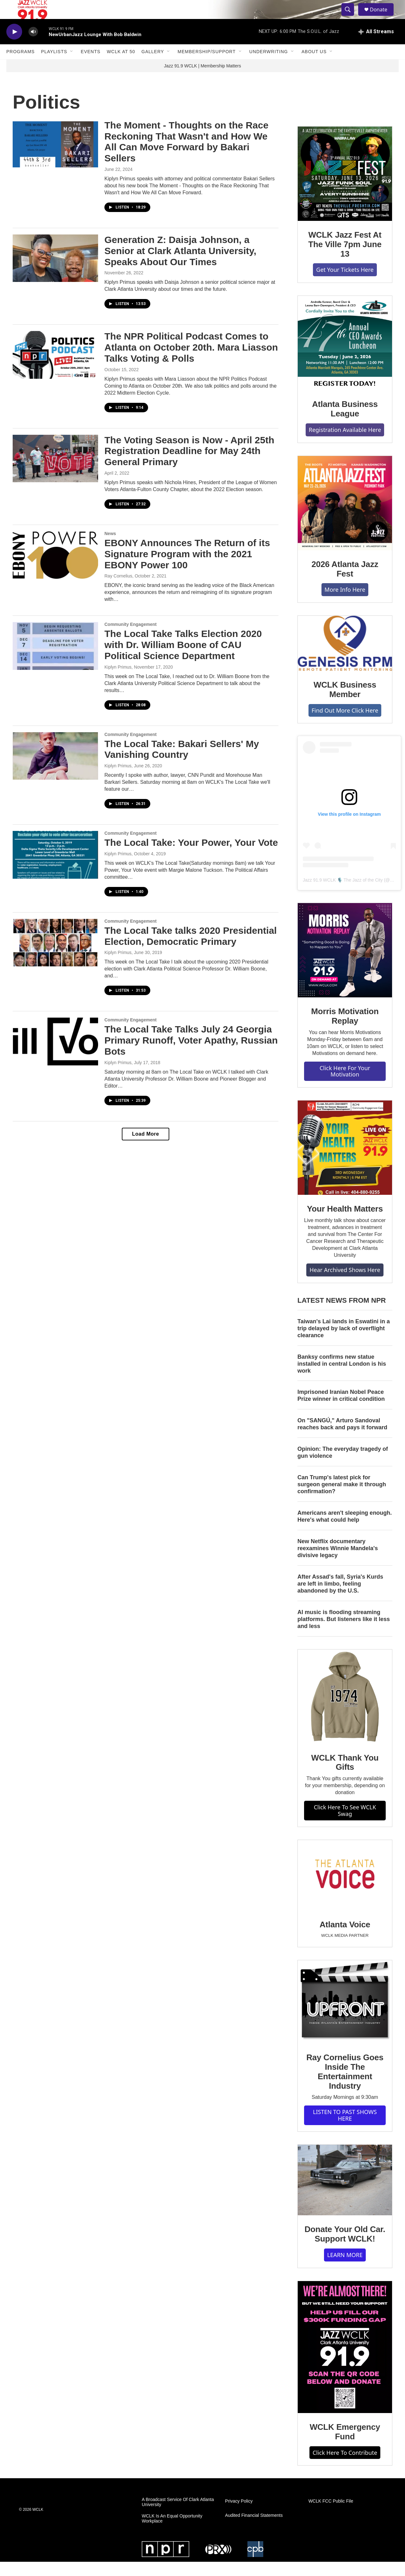  What do you see at coordinates (55, 1055) in the screenshot?
I see `[The Local Take Talks July 24 Georgia Primary Runoff, Voter Apathy, Russian Bots]` at bounding box center [55, 1055].